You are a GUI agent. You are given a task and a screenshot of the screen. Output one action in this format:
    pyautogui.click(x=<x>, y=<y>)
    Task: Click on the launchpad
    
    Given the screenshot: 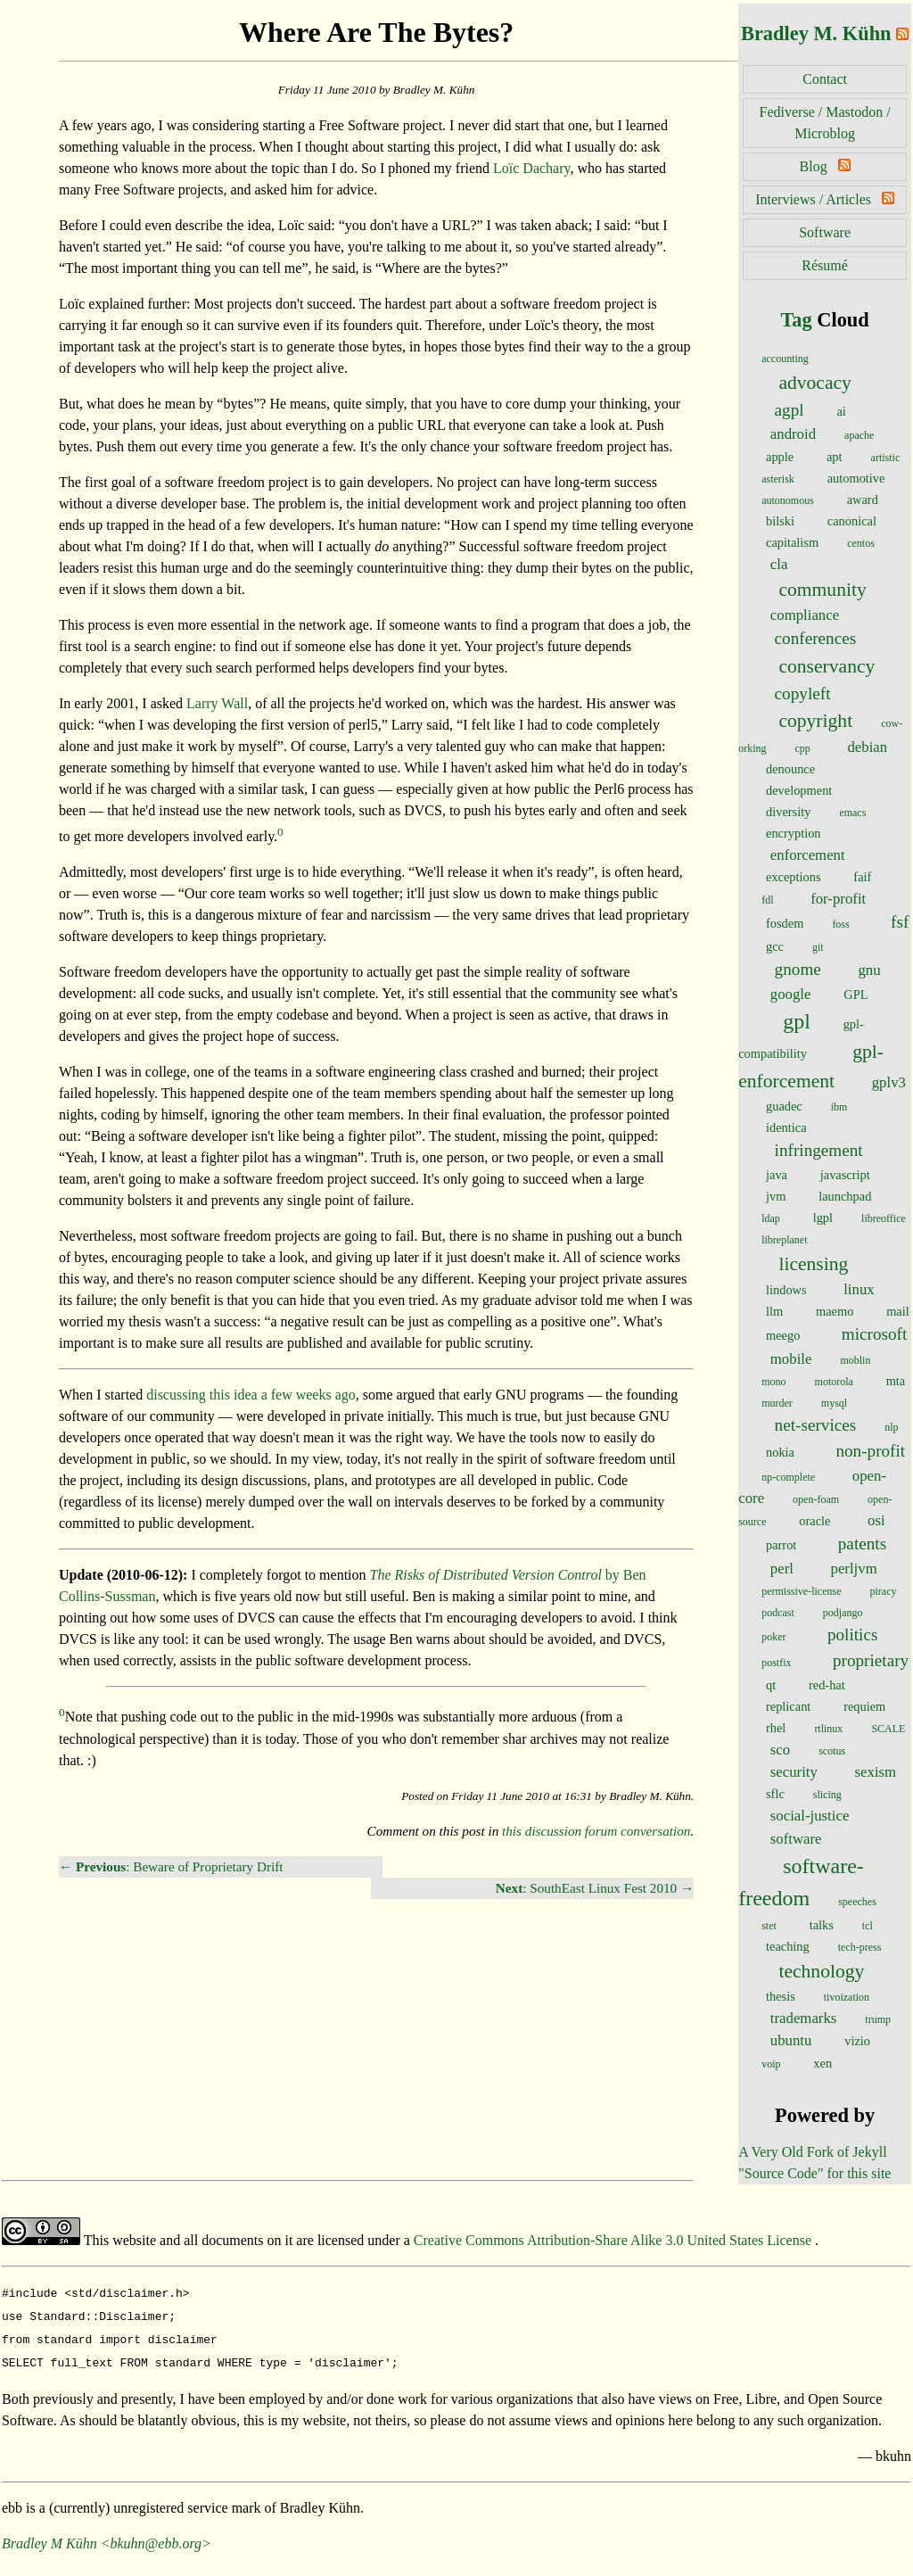 What is the action you would take?
    pyautogui.click(x=844, y=1196)
    